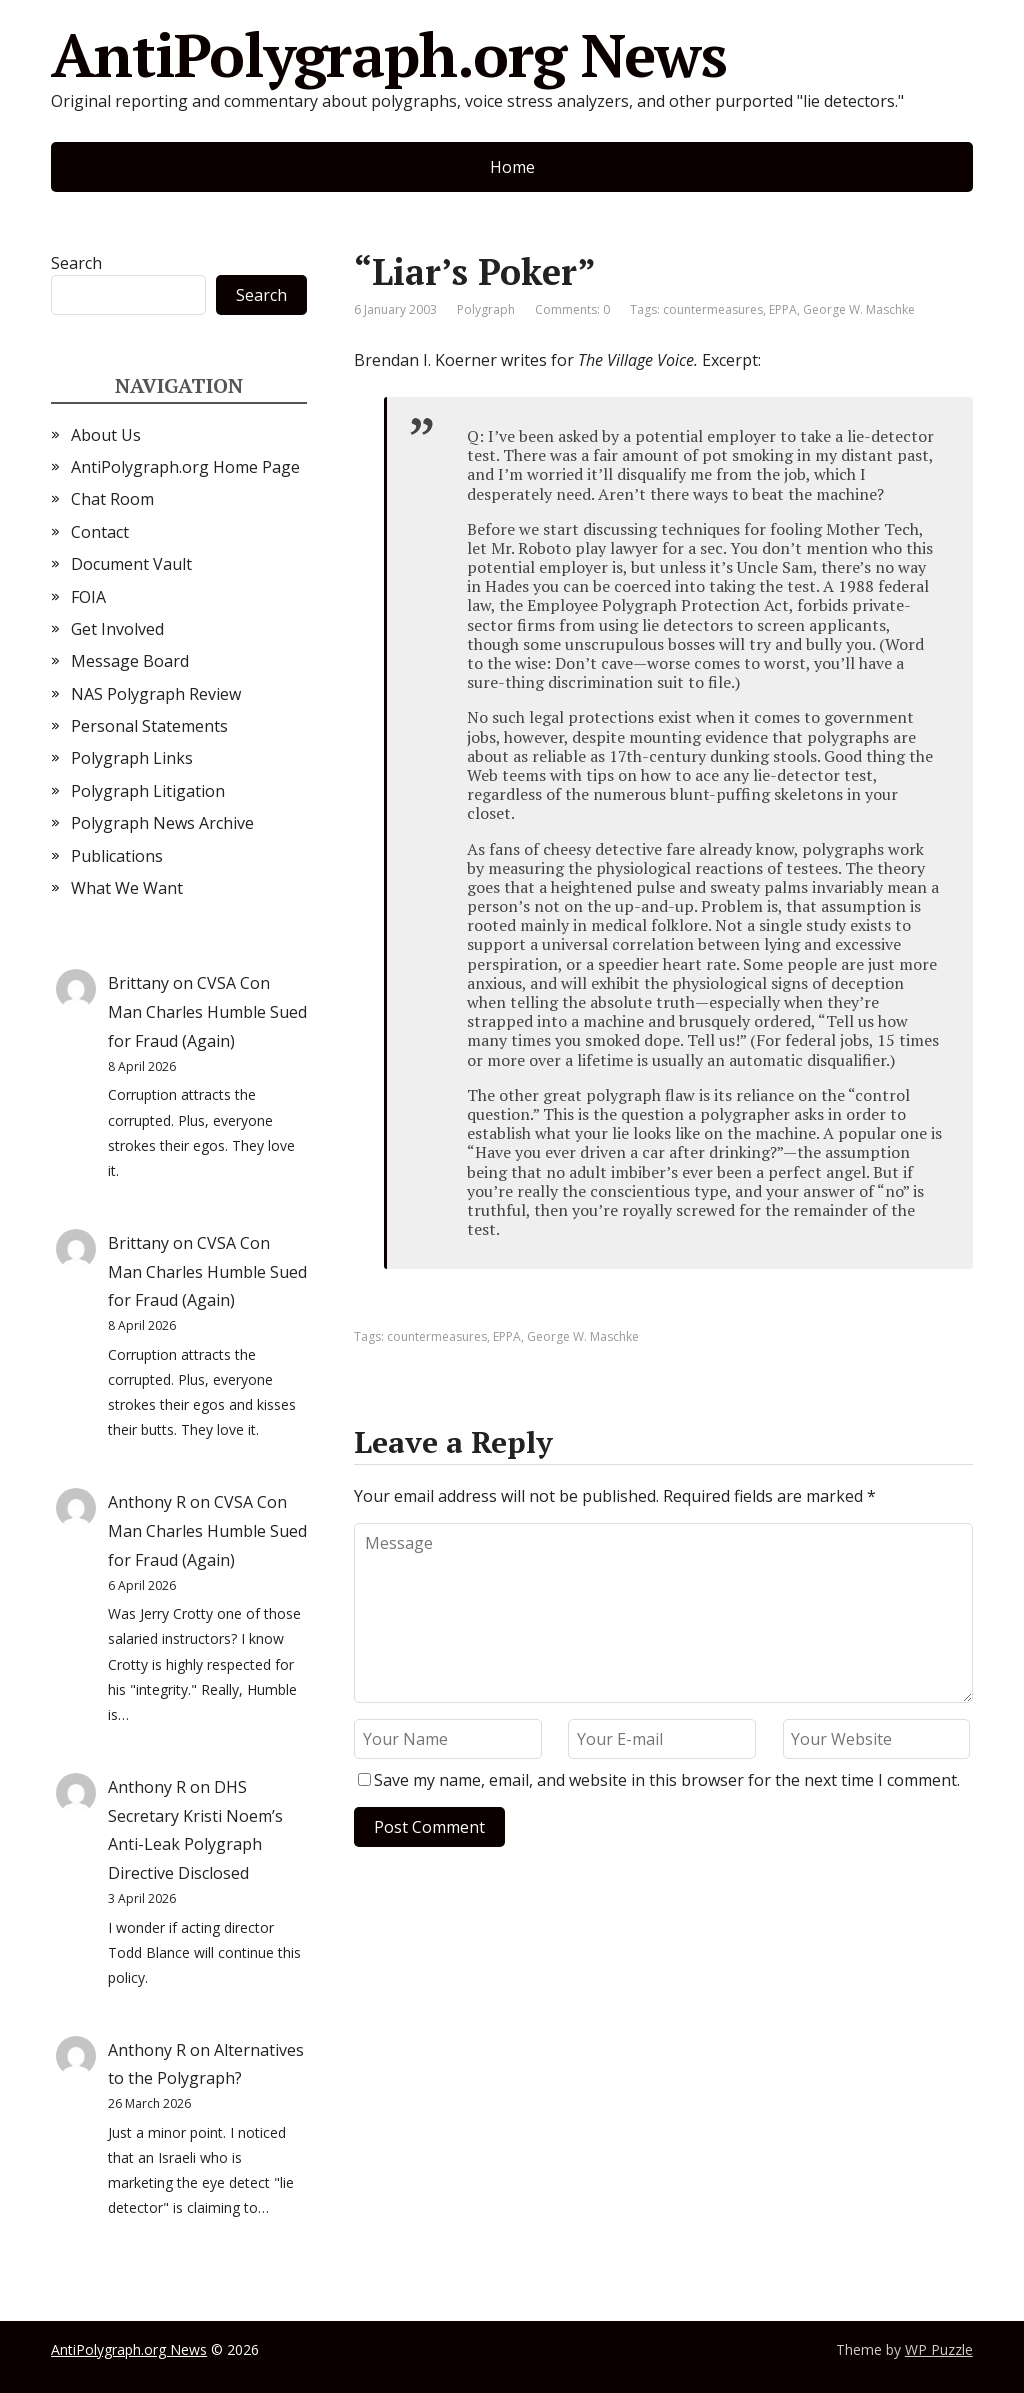  Describe the element at coordinates (207, 1012) in the screenshot. I see `CVSA Con Man Charles Humble Sued for Fraud (Again)` at that location.